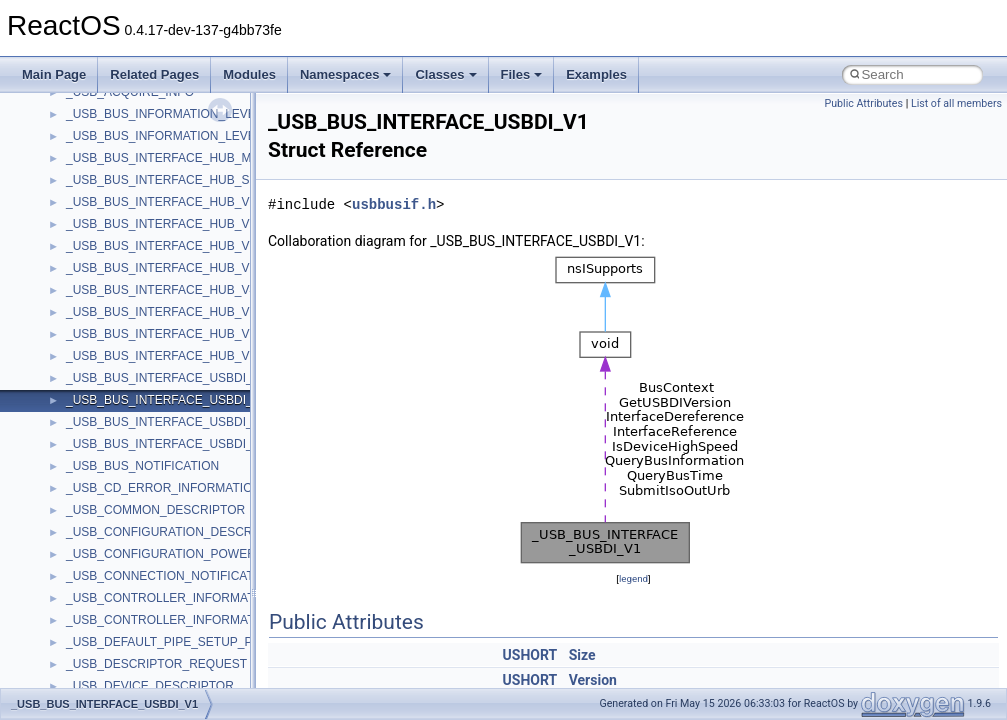 The width and height of the screenshot is (1007, 720). Describe the element at coordinates (593, 680) in the screenshot. I see `Version` at that location.